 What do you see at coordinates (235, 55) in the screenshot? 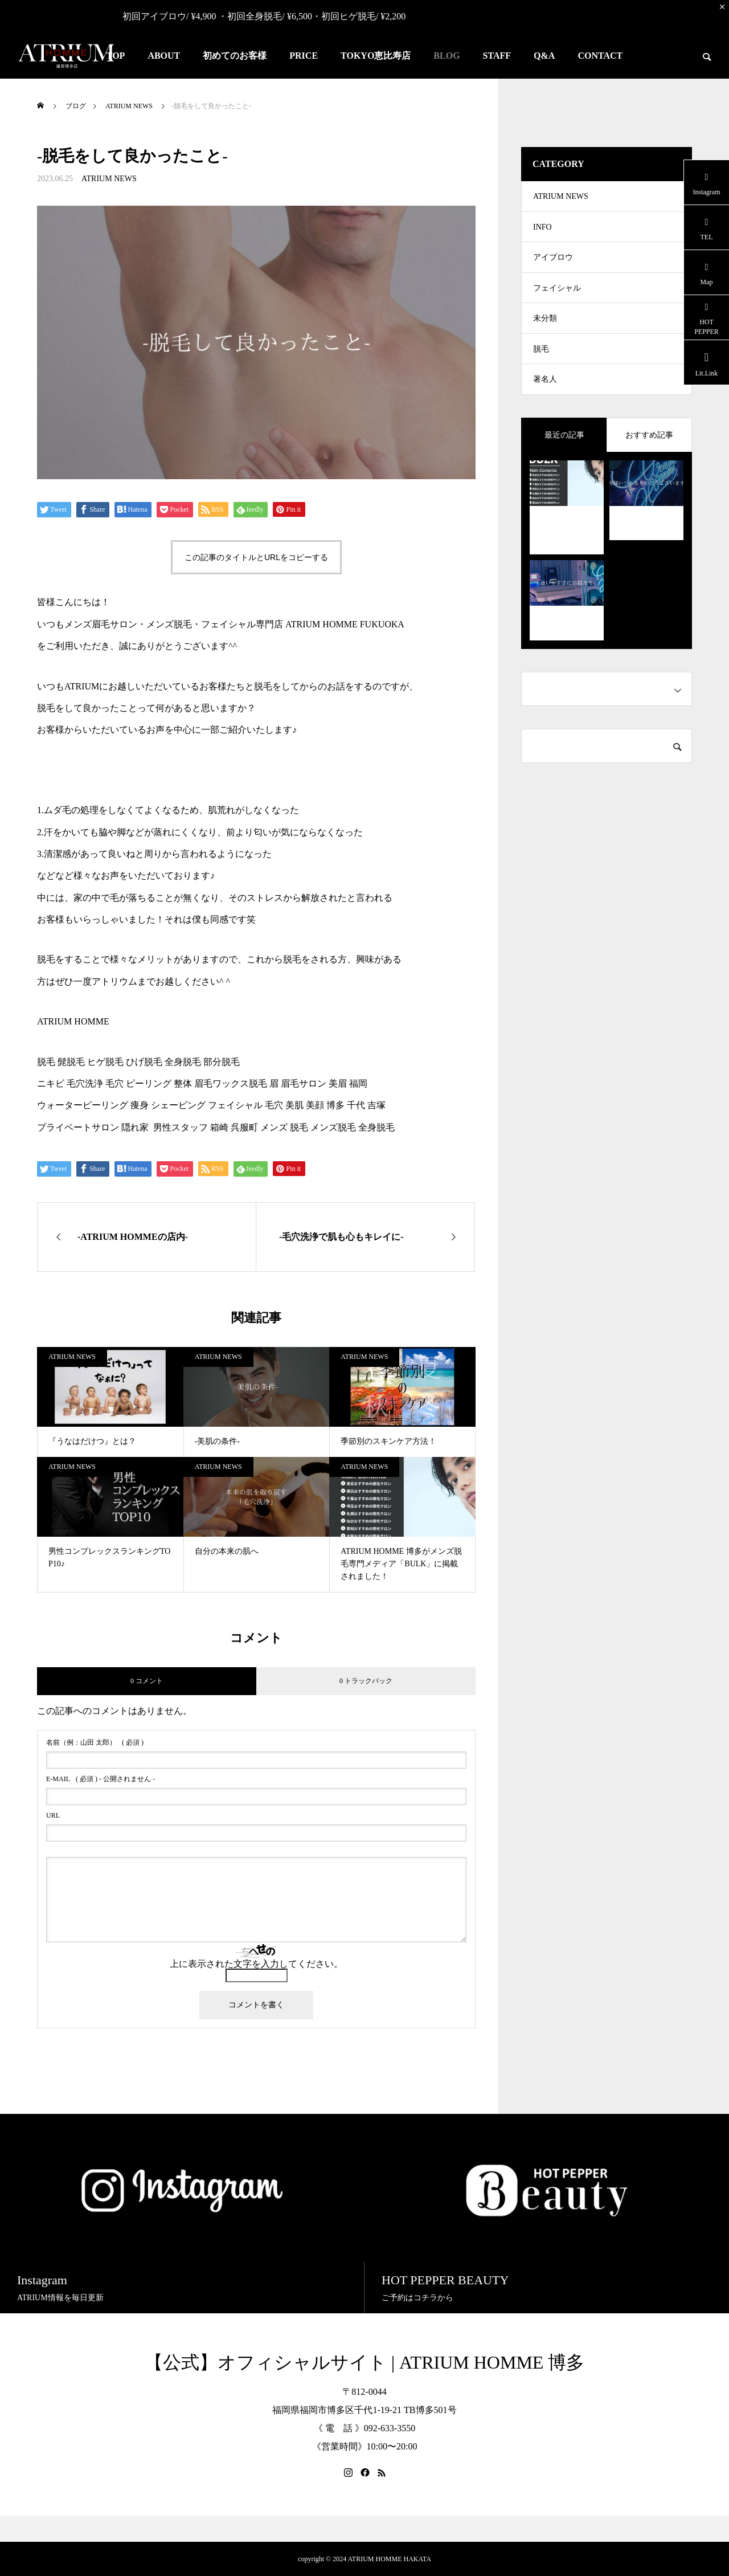
I see `初めてのお客様` at bounding box center [235, 55].